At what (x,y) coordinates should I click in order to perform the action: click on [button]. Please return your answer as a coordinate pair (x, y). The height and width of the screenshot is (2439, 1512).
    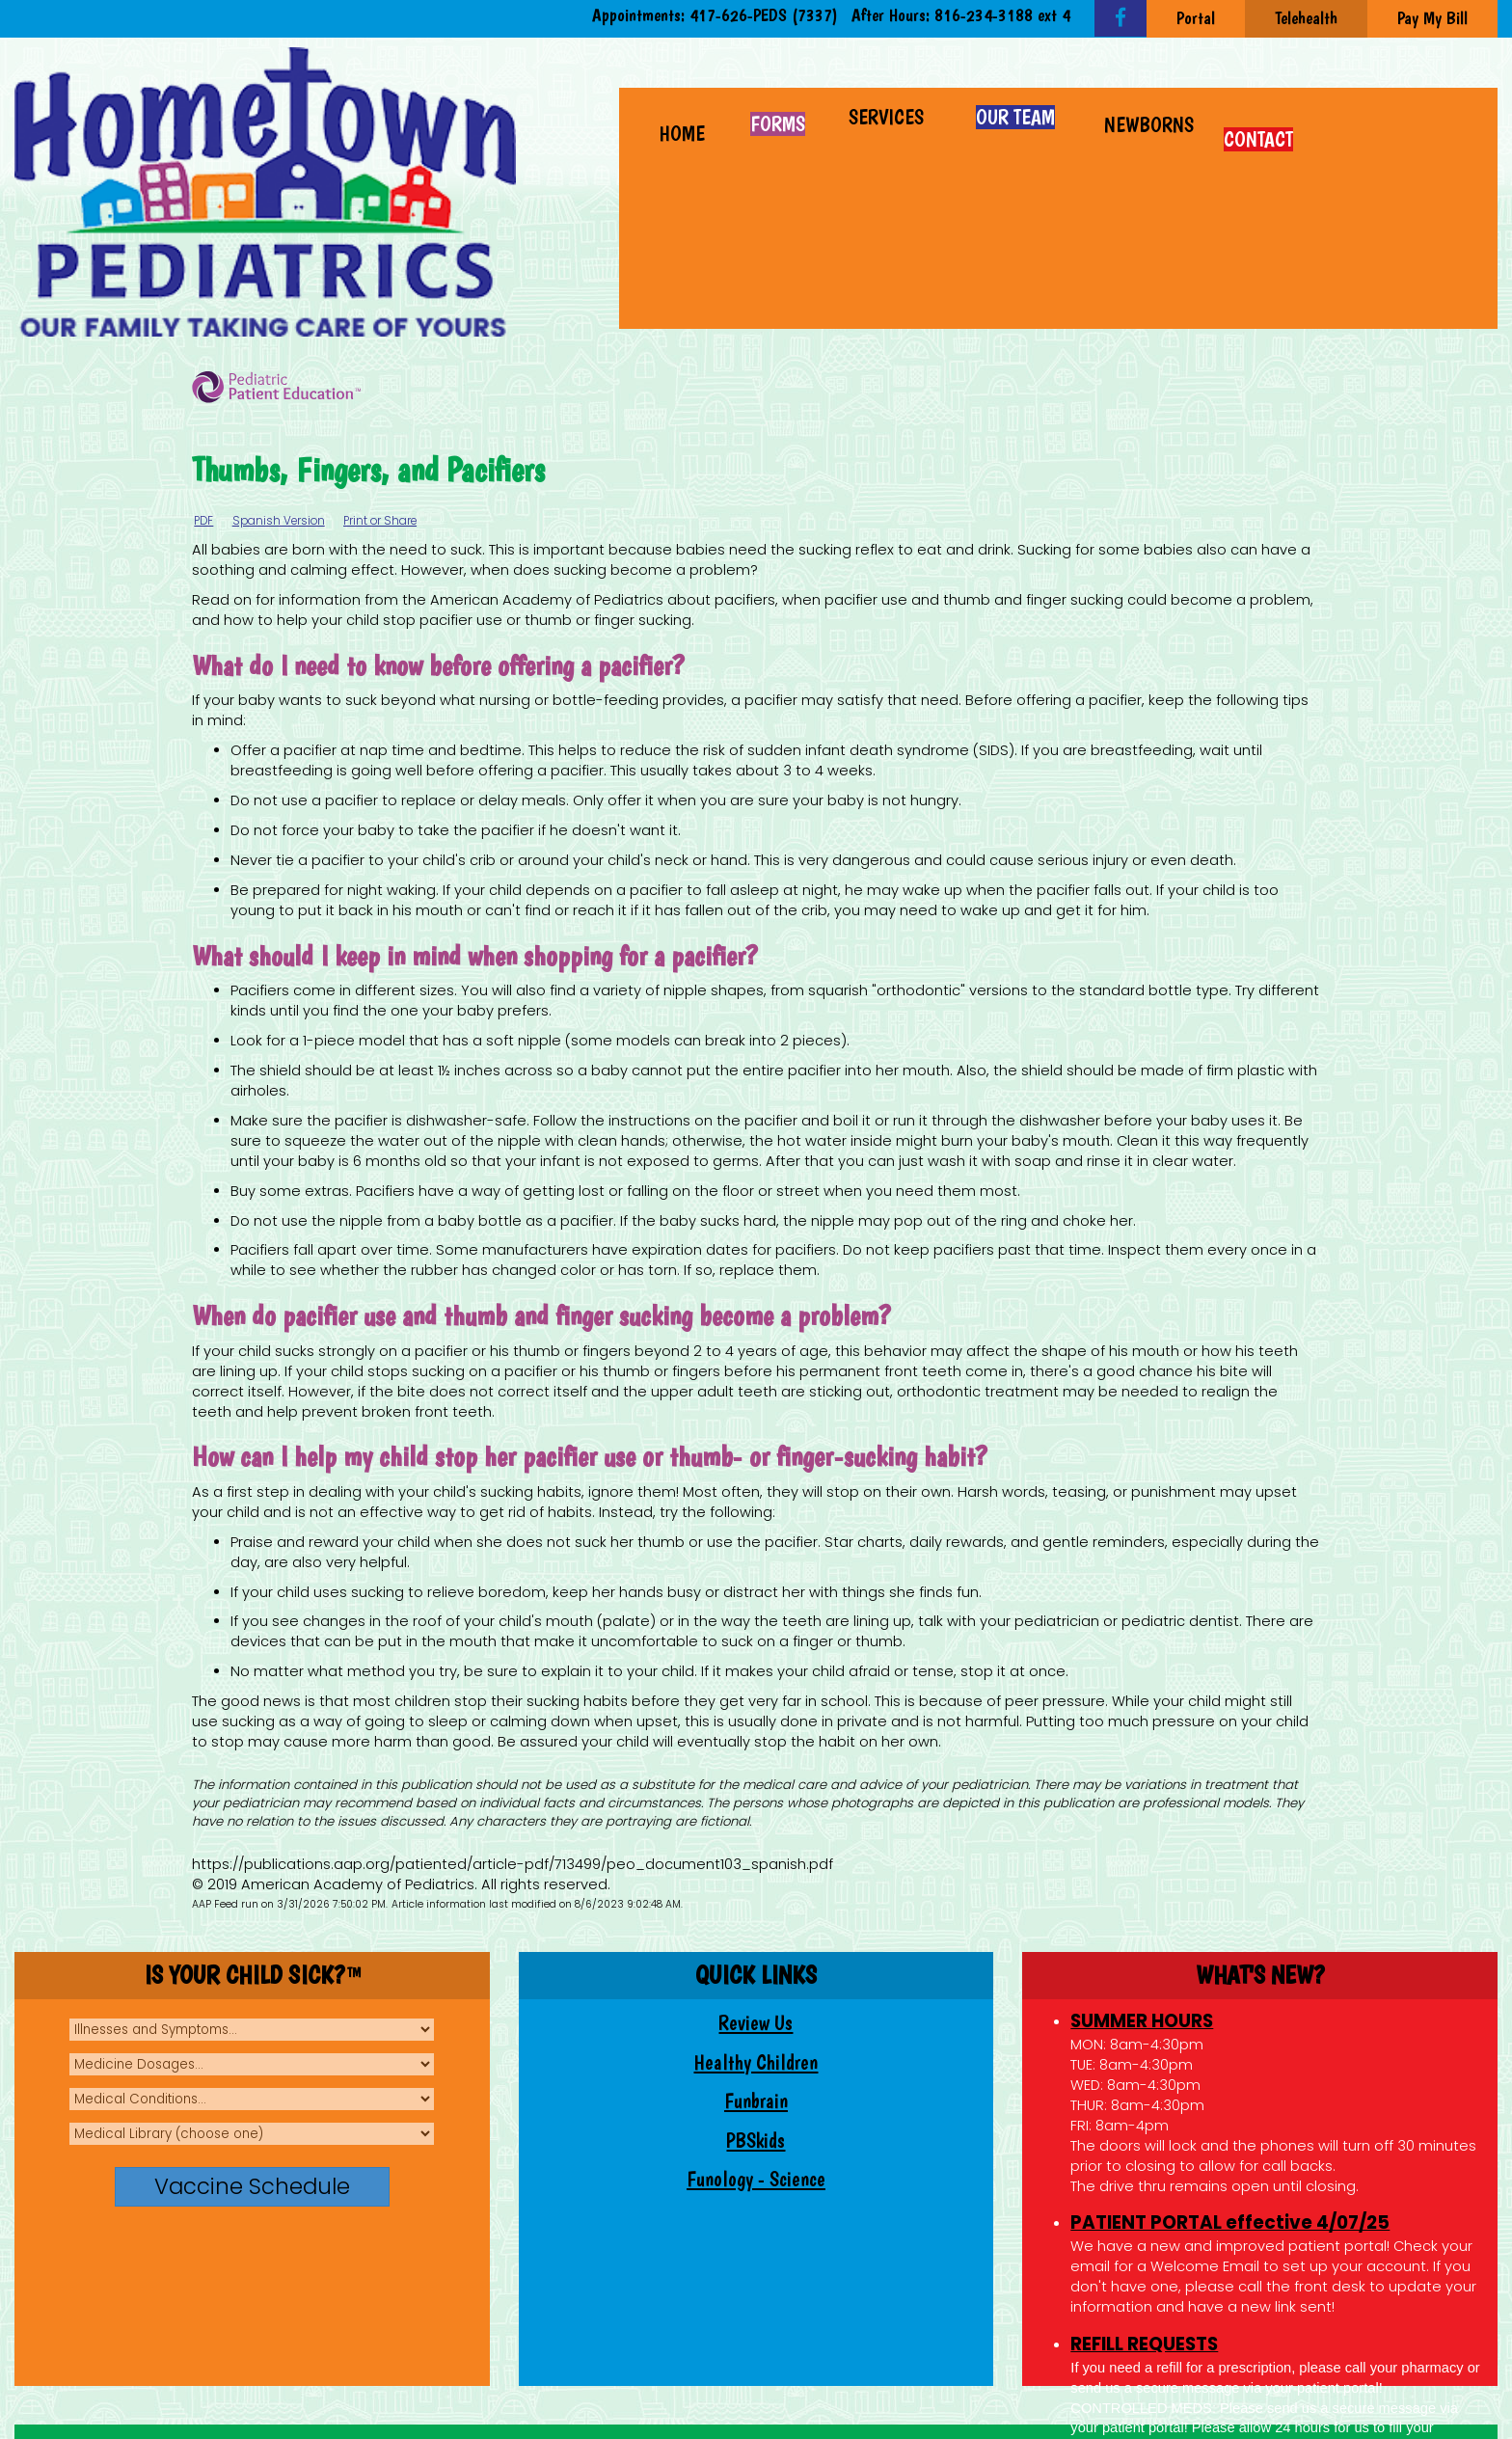
    Looking at the image, I should click on (888, 115).